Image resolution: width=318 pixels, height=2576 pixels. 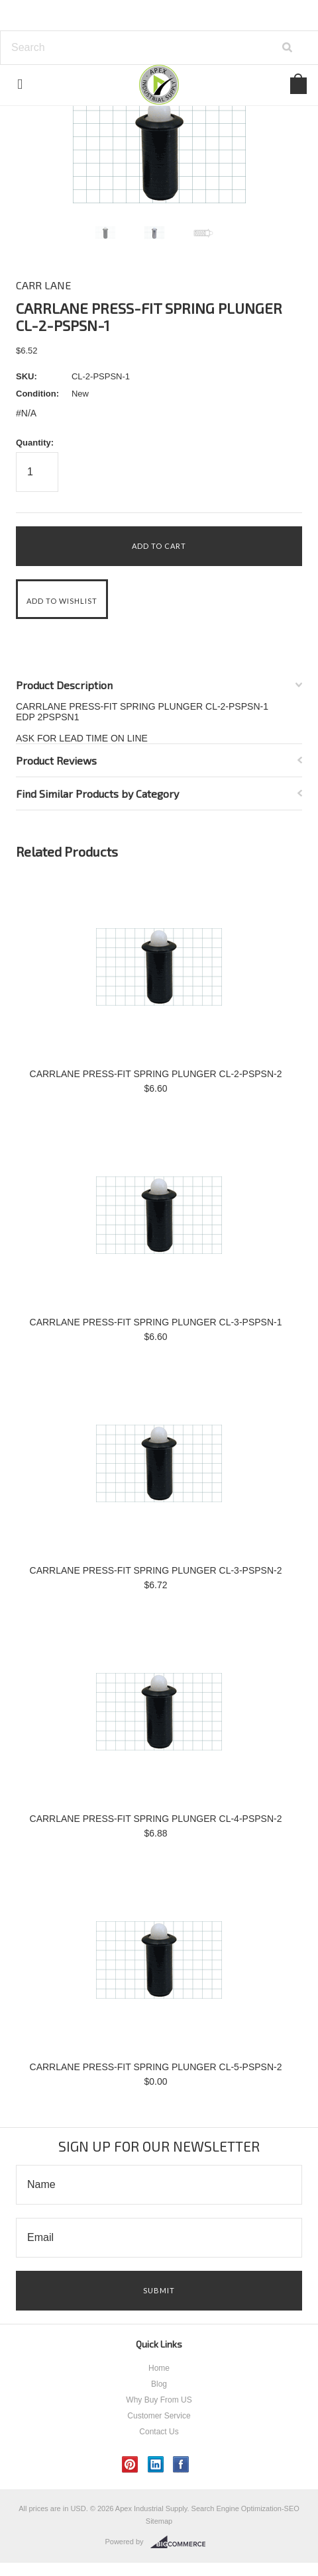 What do you see at coordinates (130, 2464) in the screenshot?
I see `Pinterest` at bounding box center [130, 2464].